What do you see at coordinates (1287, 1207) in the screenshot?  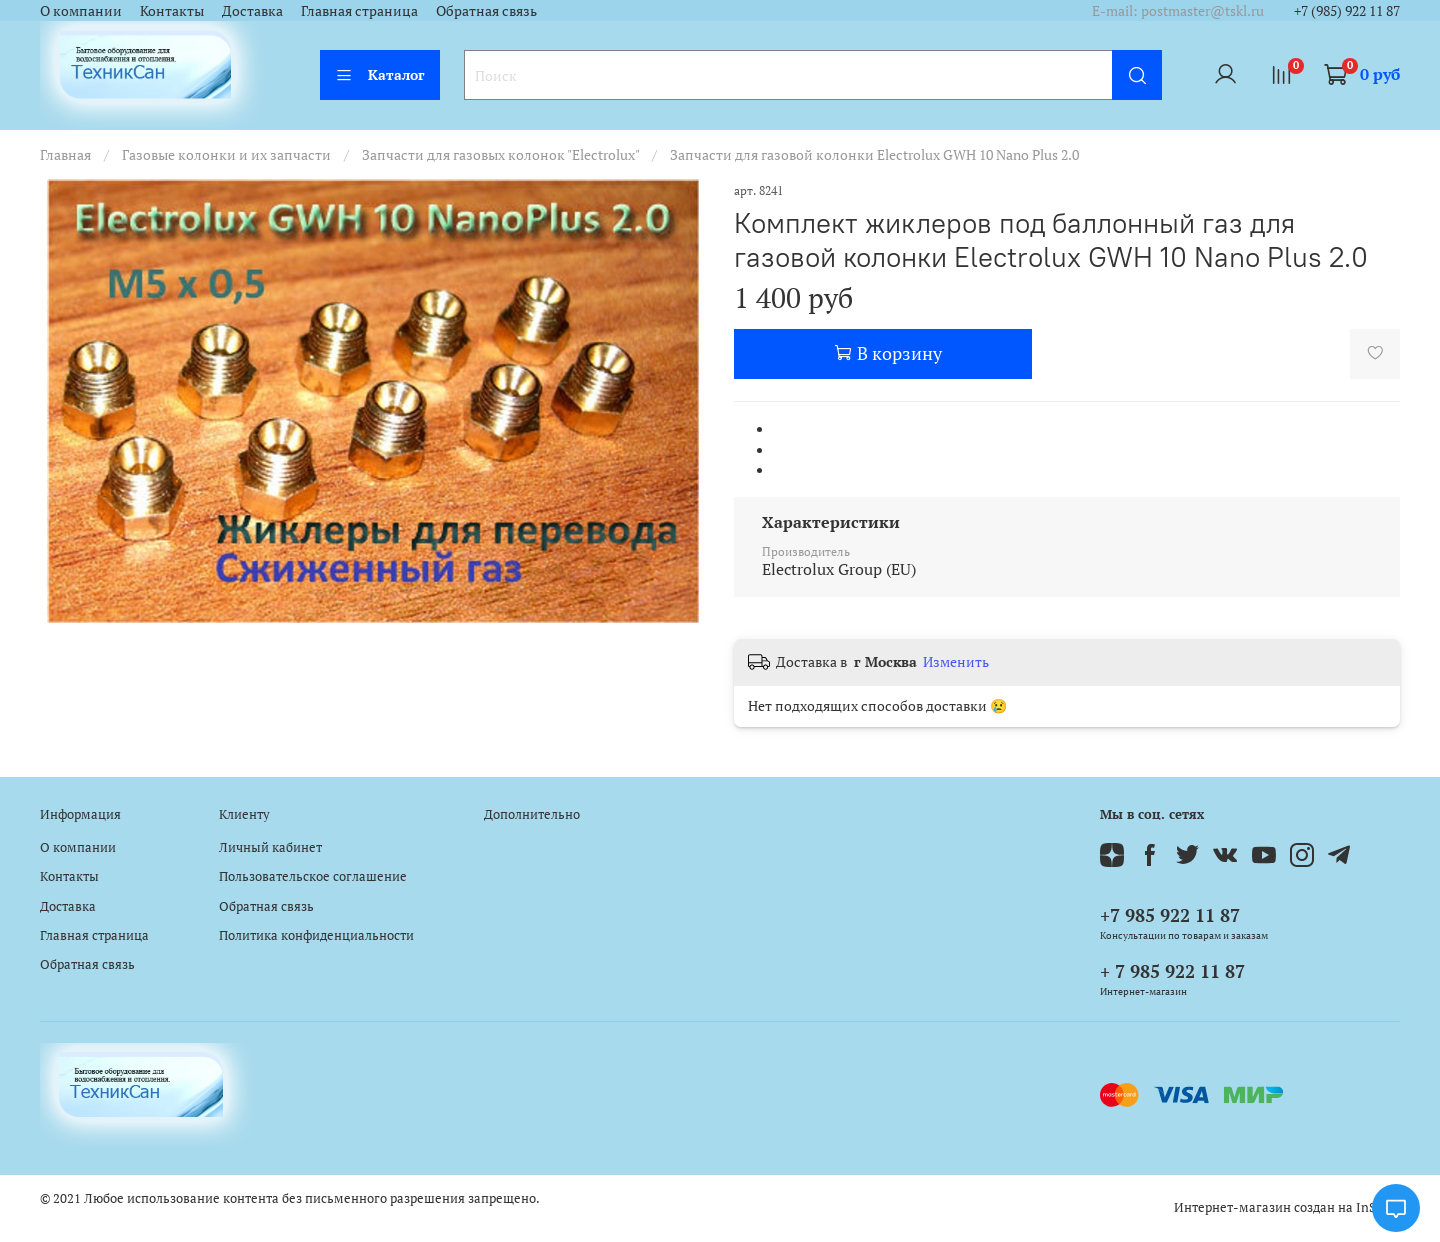 I see `Интернет-магазин создан на InSales` at bounding box center [1287, 1207].